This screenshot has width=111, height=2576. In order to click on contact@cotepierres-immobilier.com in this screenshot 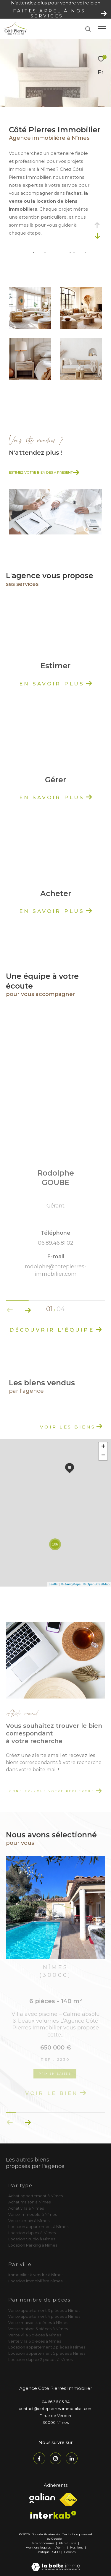, I will do `click(56, 2408)`.